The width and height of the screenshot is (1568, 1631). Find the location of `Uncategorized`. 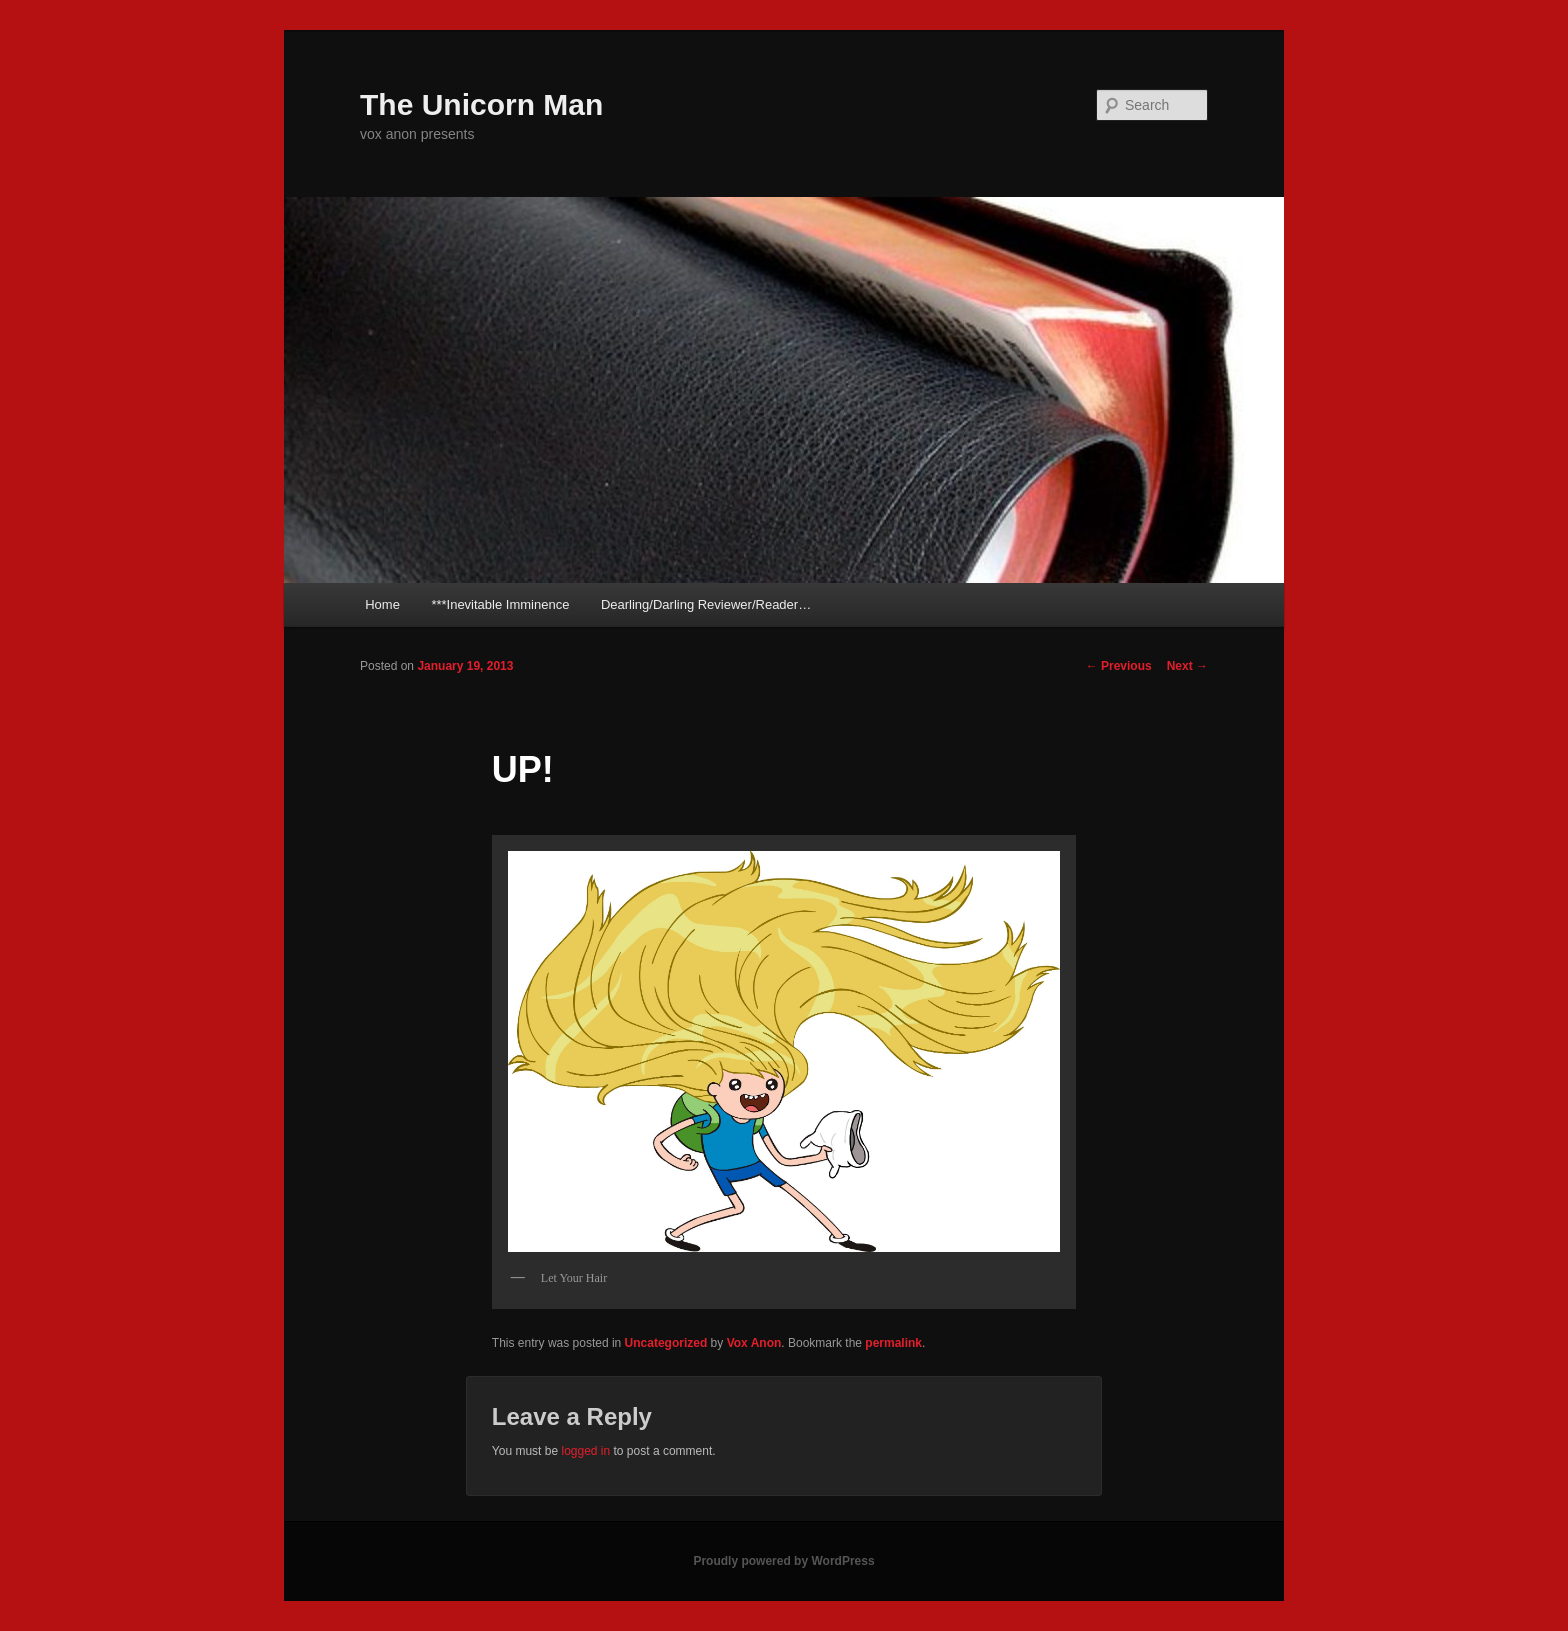

Uncategorized is located at coordinates (666, 1343).